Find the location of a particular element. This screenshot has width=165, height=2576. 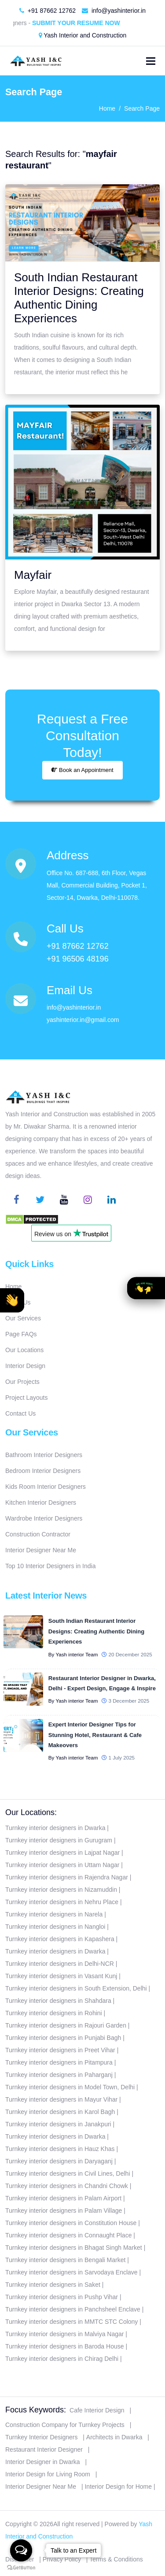

Turnkey interior designers in Kapashera is located at coordinates (59, 1938).